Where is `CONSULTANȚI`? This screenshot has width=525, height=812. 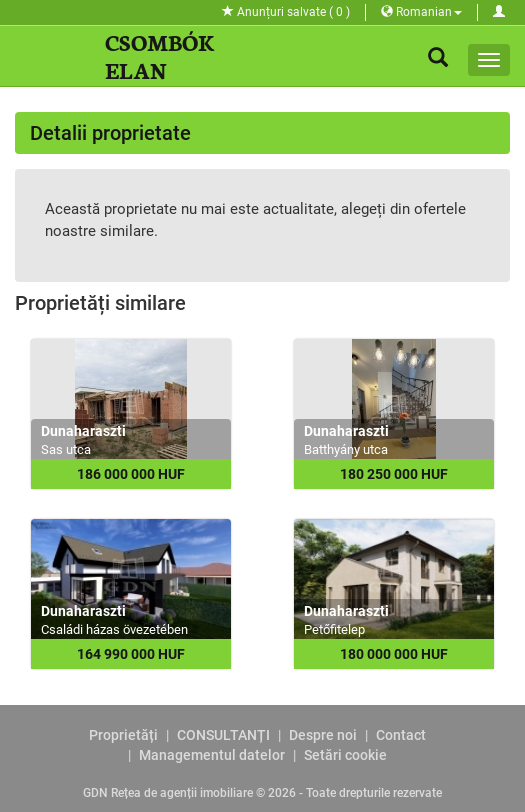 CONSULTANȚI is located at coordinates (223, 735).